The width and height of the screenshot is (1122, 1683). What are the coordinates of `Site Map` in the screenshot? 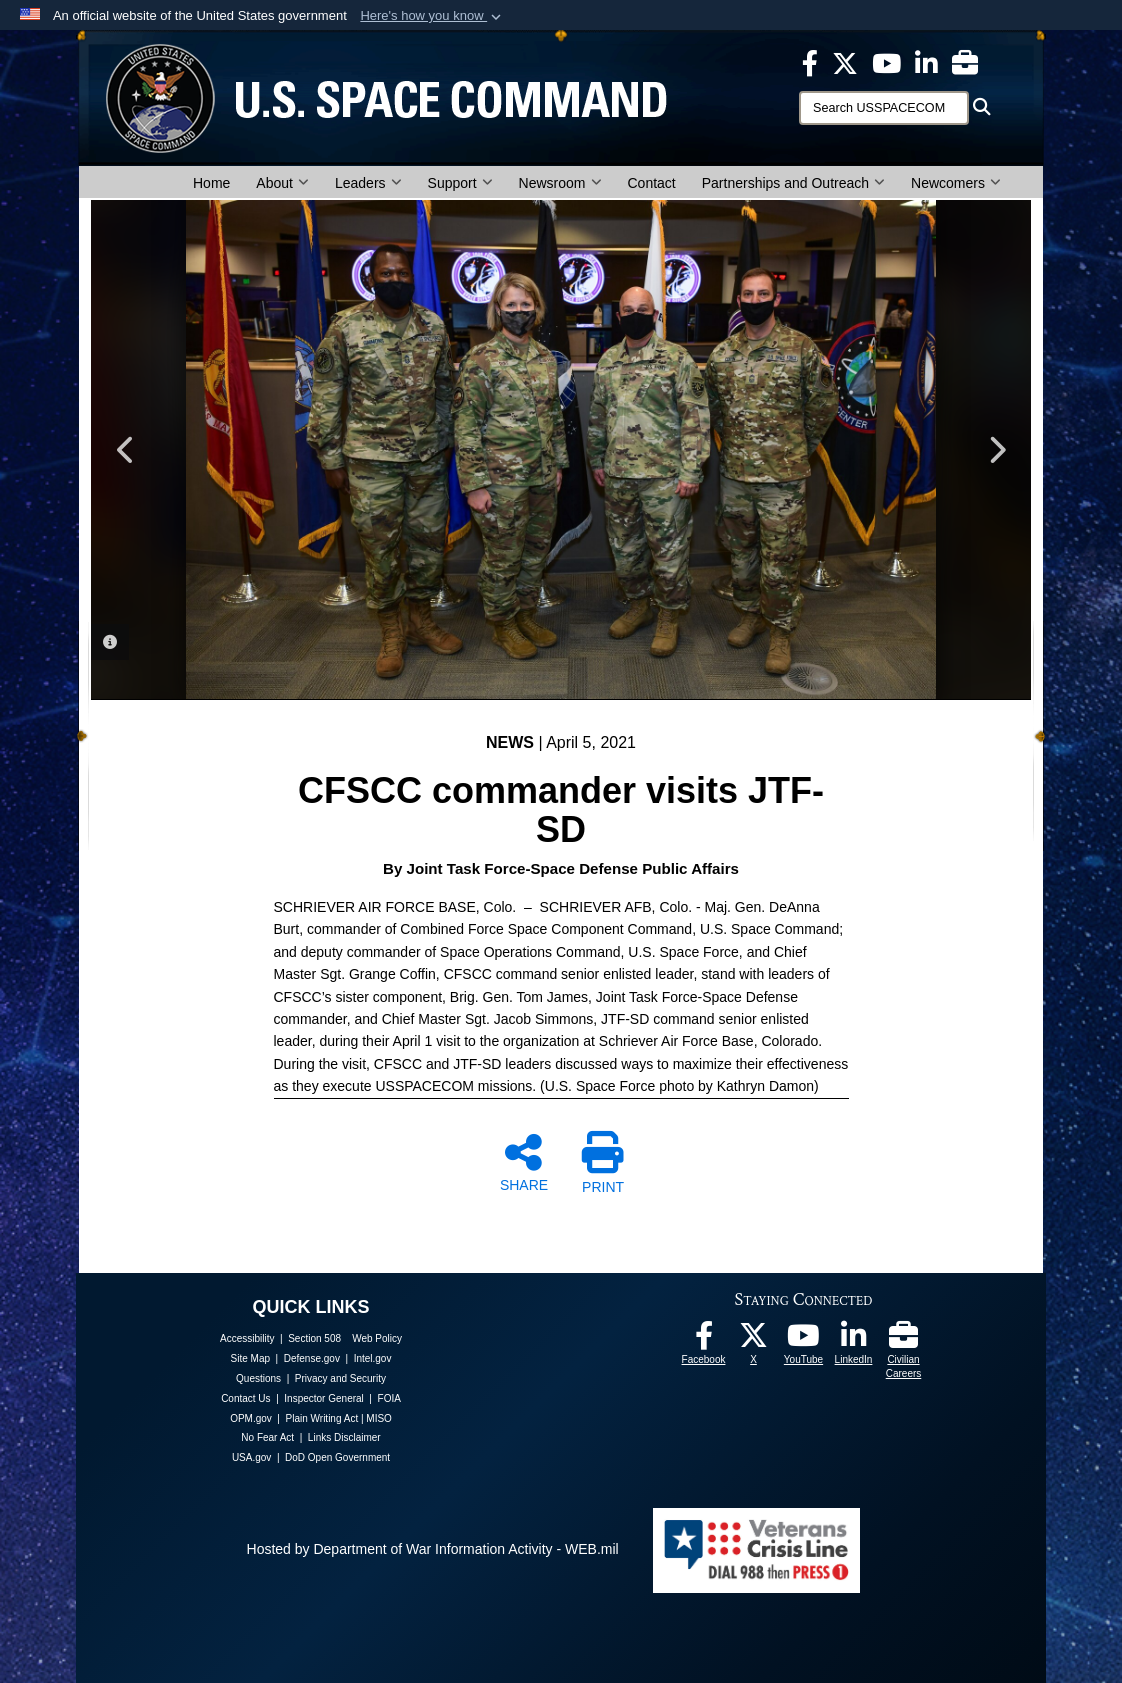 It's located at (250, 1358).